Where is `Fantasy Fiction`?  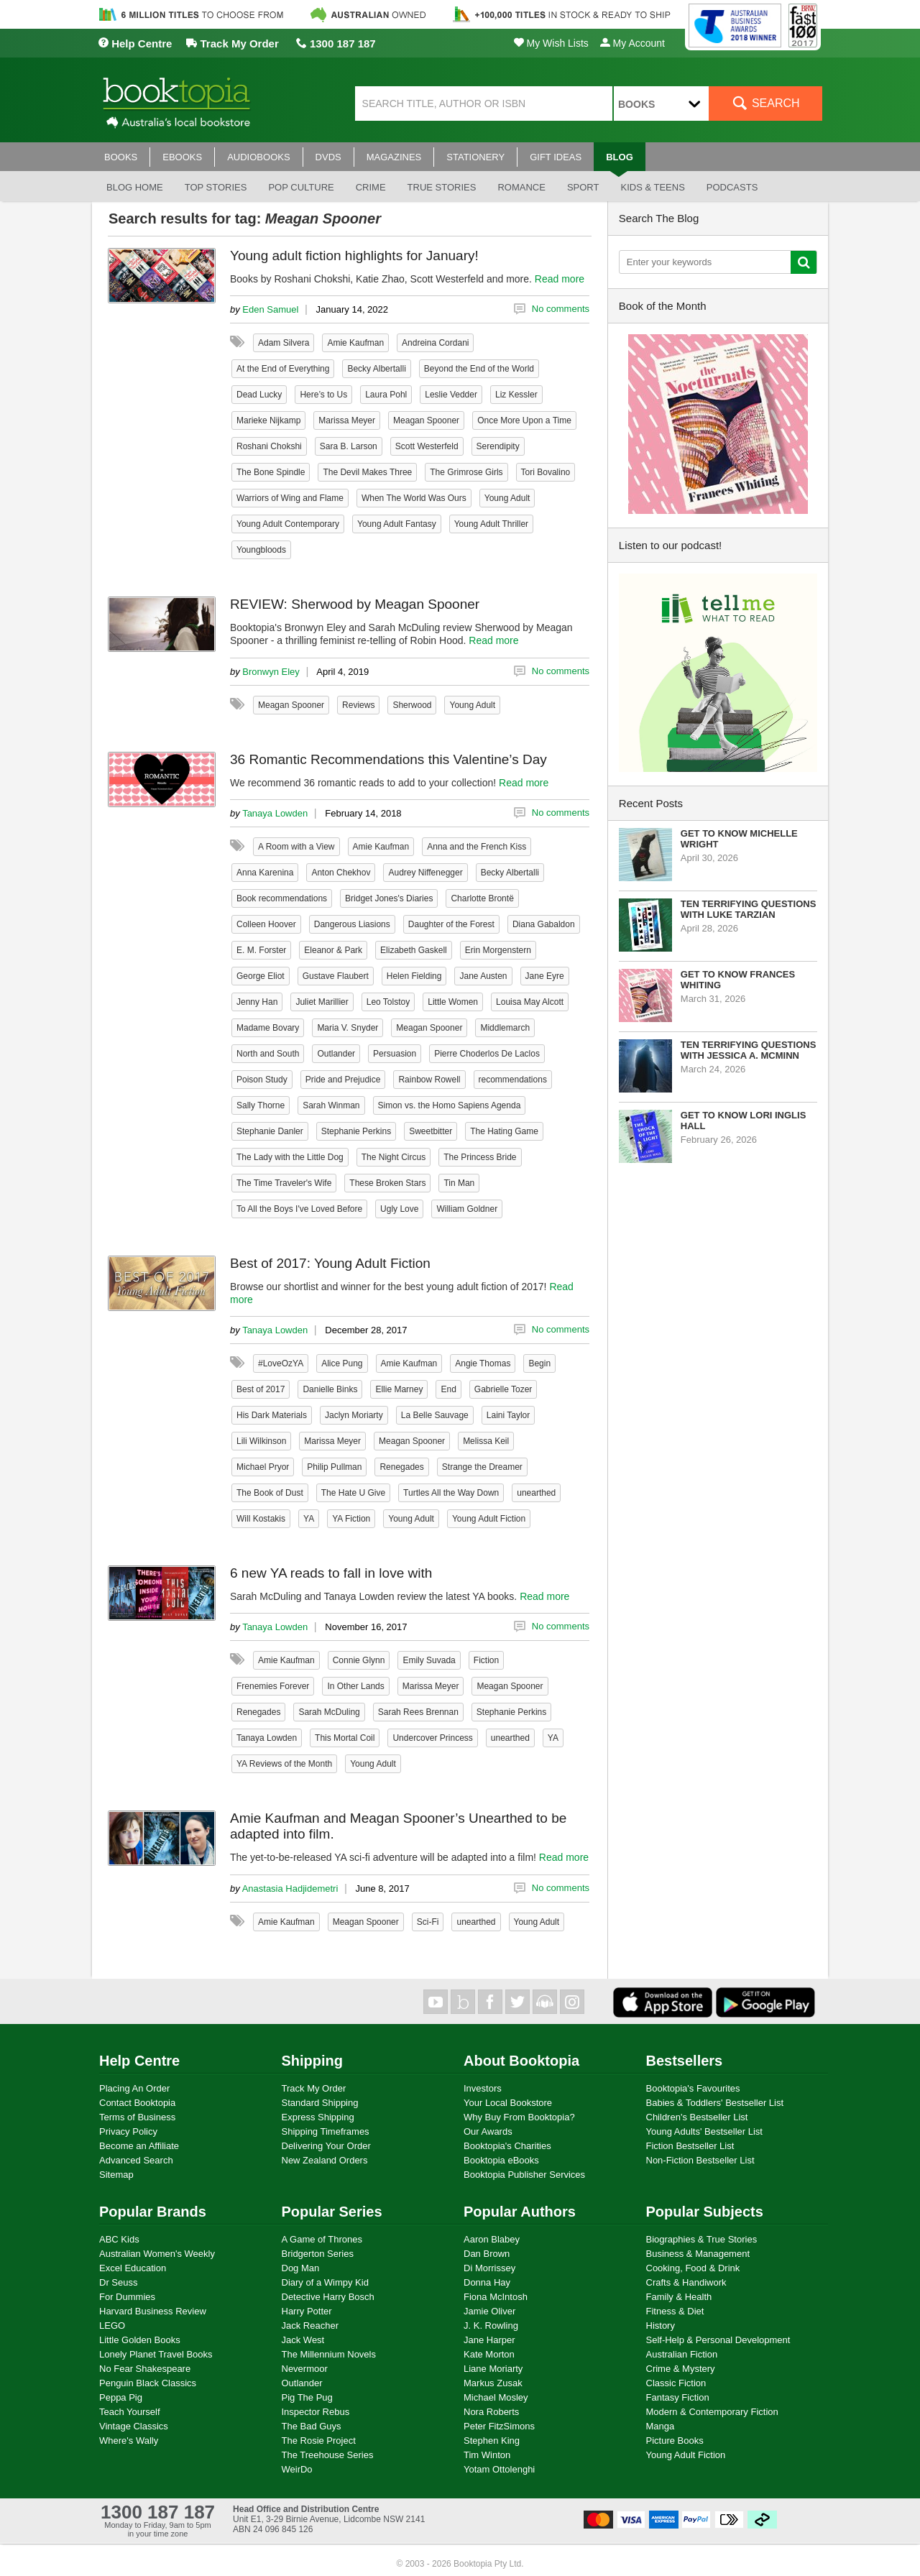 Fantasy Fiction is located at coordinates (677, 2397).